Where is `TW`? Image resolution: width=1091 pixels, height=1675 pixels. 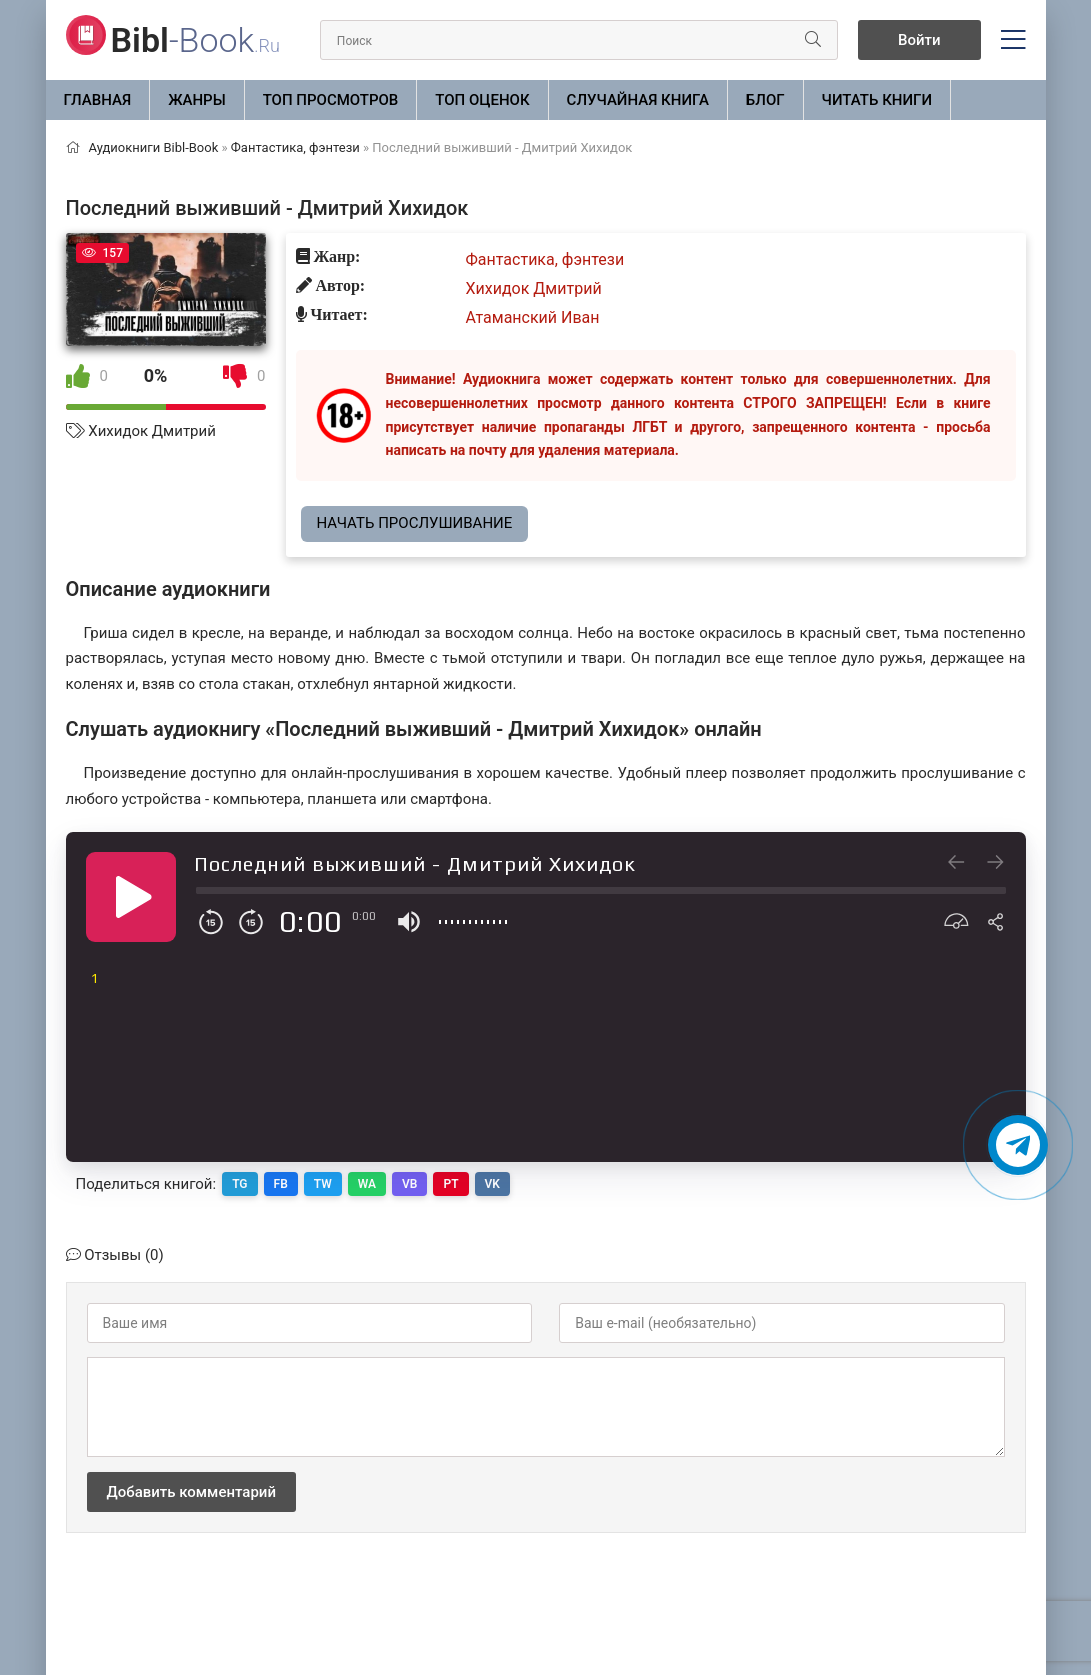
TW is located at coordinates (323, 1184).